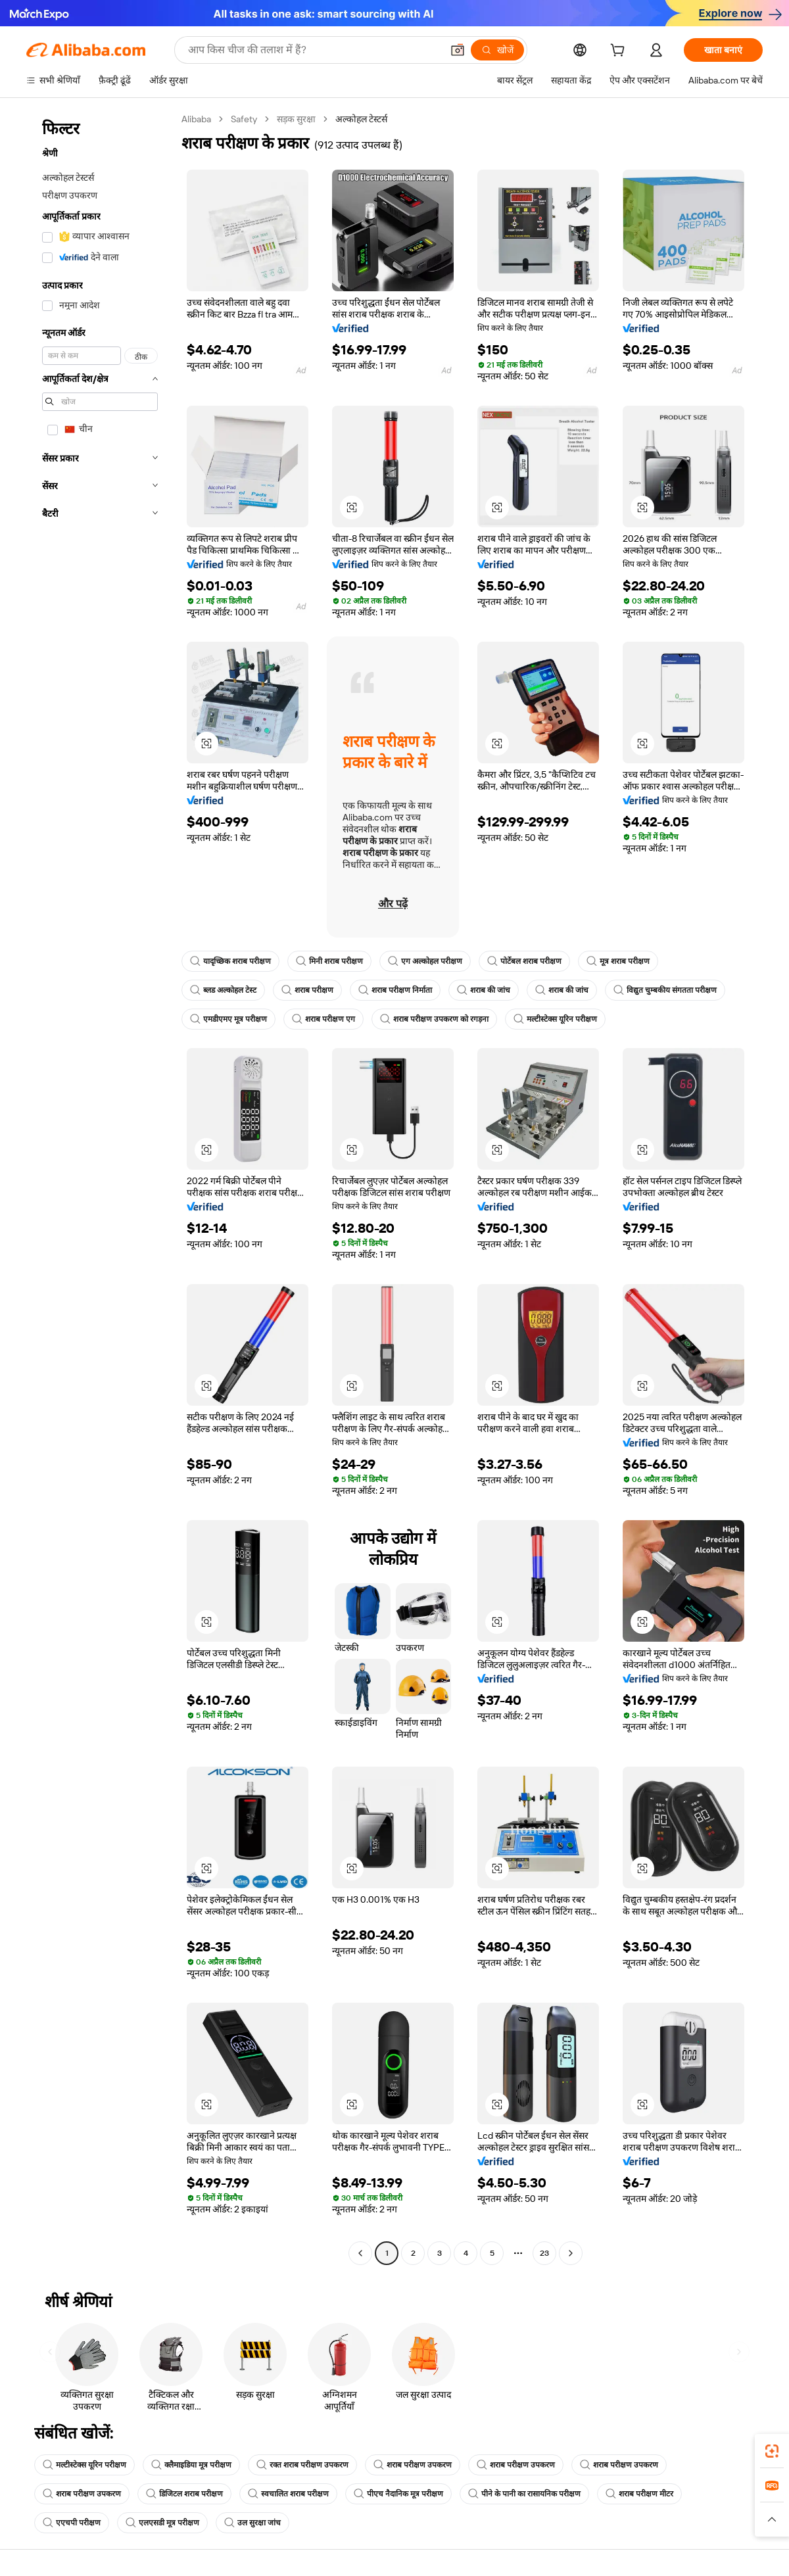 The height and width of the screenshot is (2576, 789). I want to click on शराब परीक्षण उपकरण, so click(412, 2465).